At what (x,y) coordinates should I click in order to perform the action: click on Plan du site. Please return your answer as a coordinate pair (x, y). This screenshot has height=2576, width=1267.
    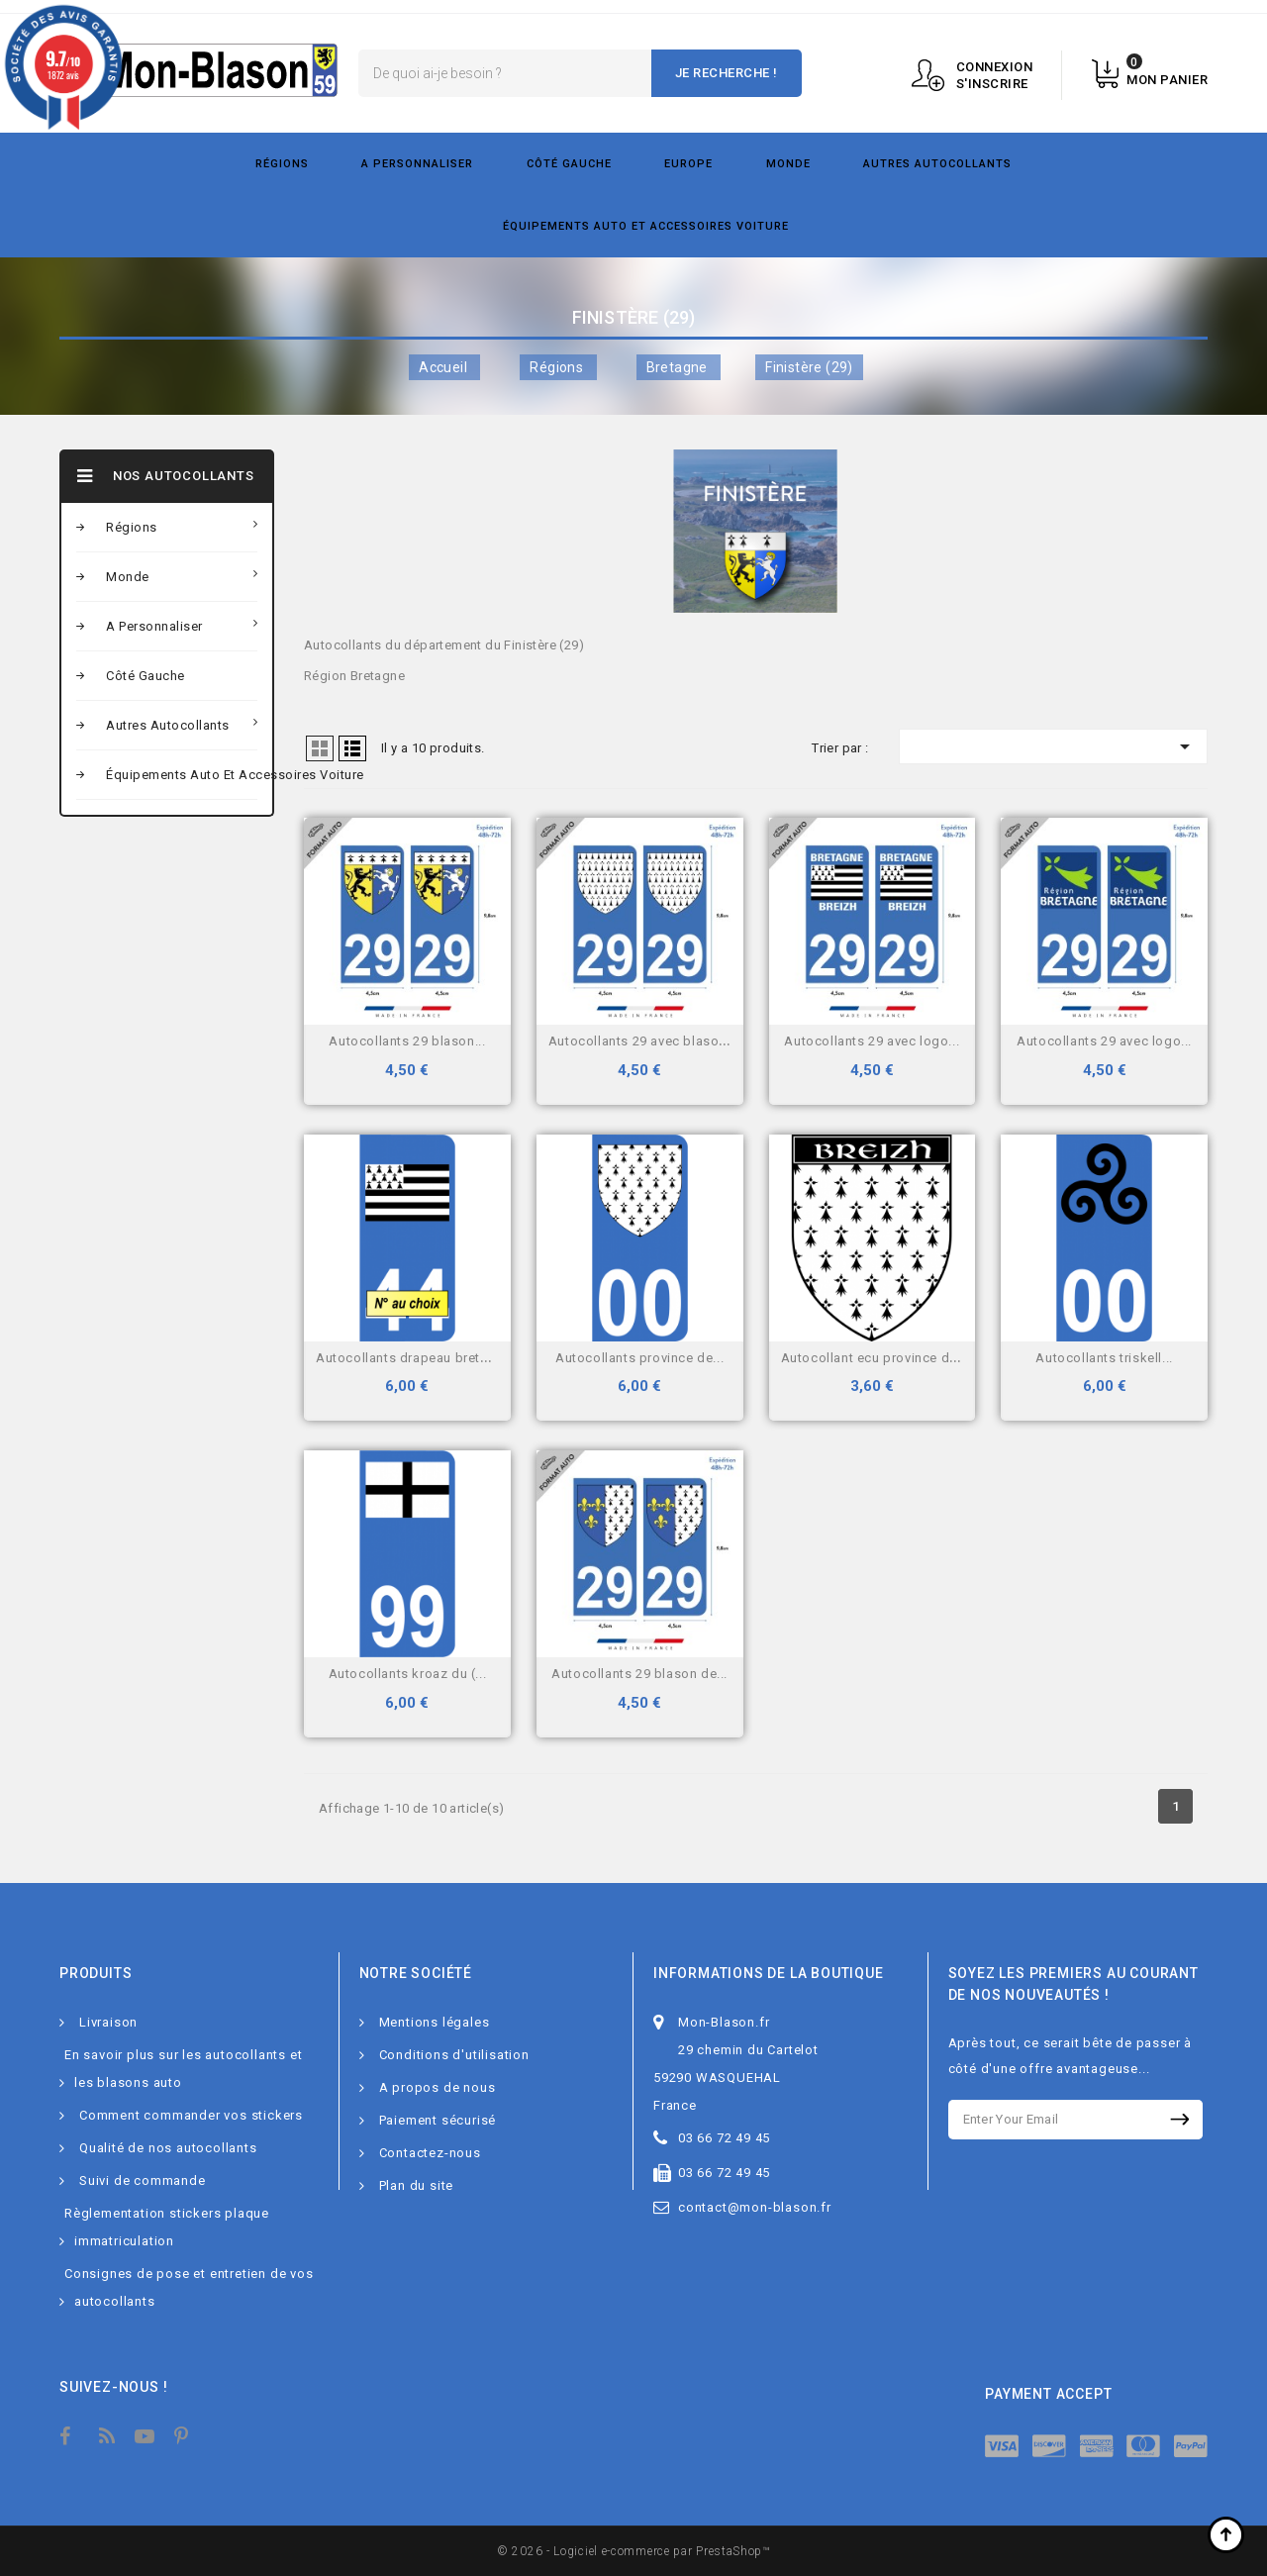
    Looking at the image, I should click on (416, 2185).